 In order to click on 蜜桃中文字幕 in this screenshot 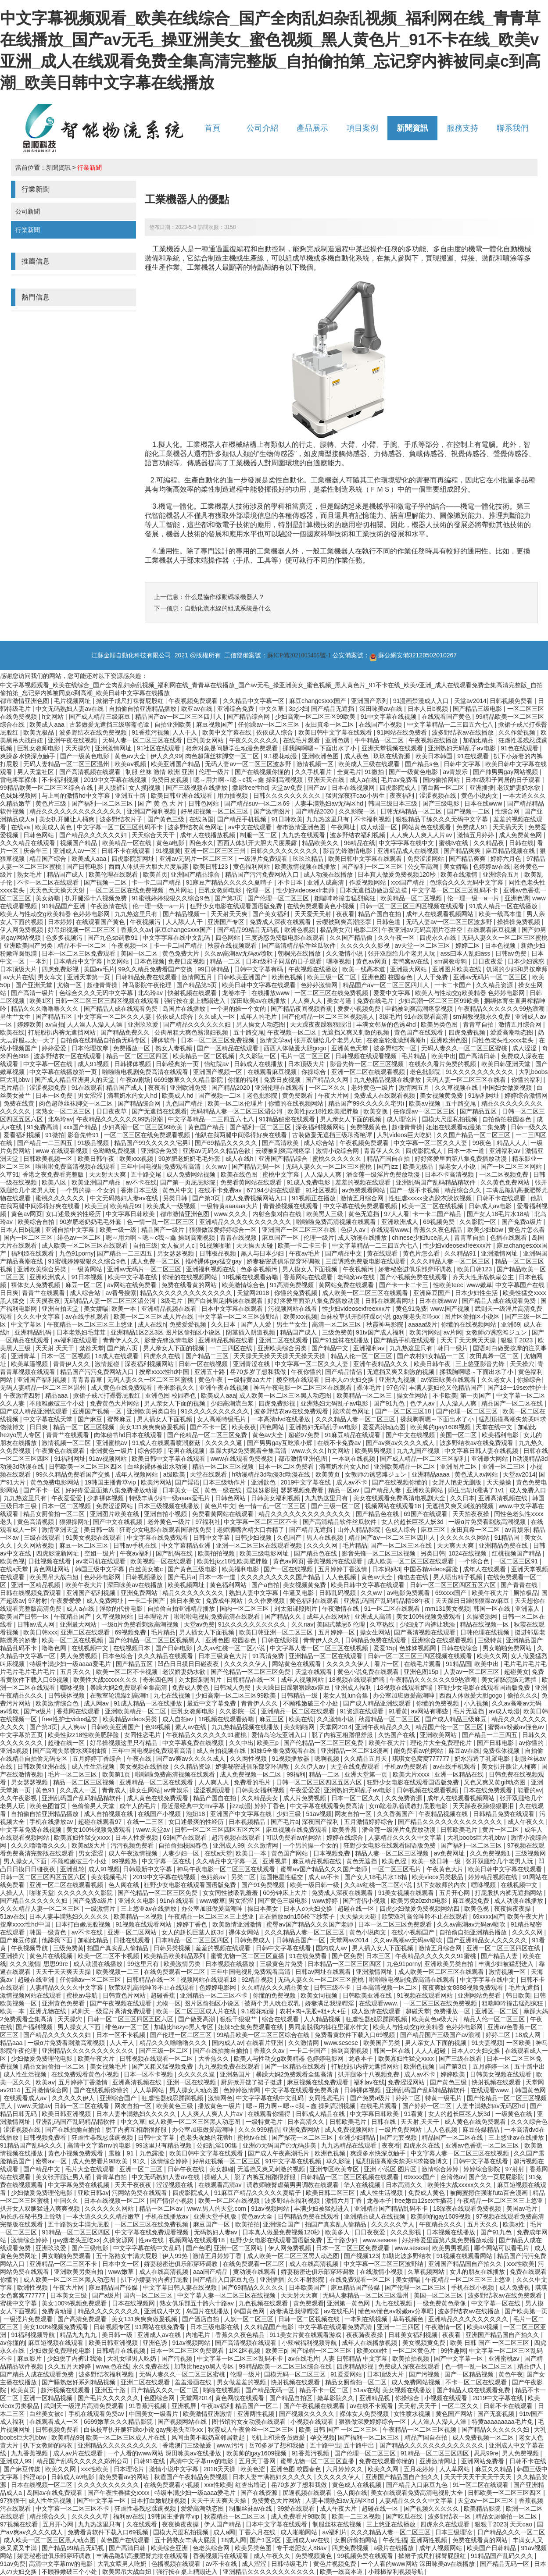, I will do `click(281, 1174)`.